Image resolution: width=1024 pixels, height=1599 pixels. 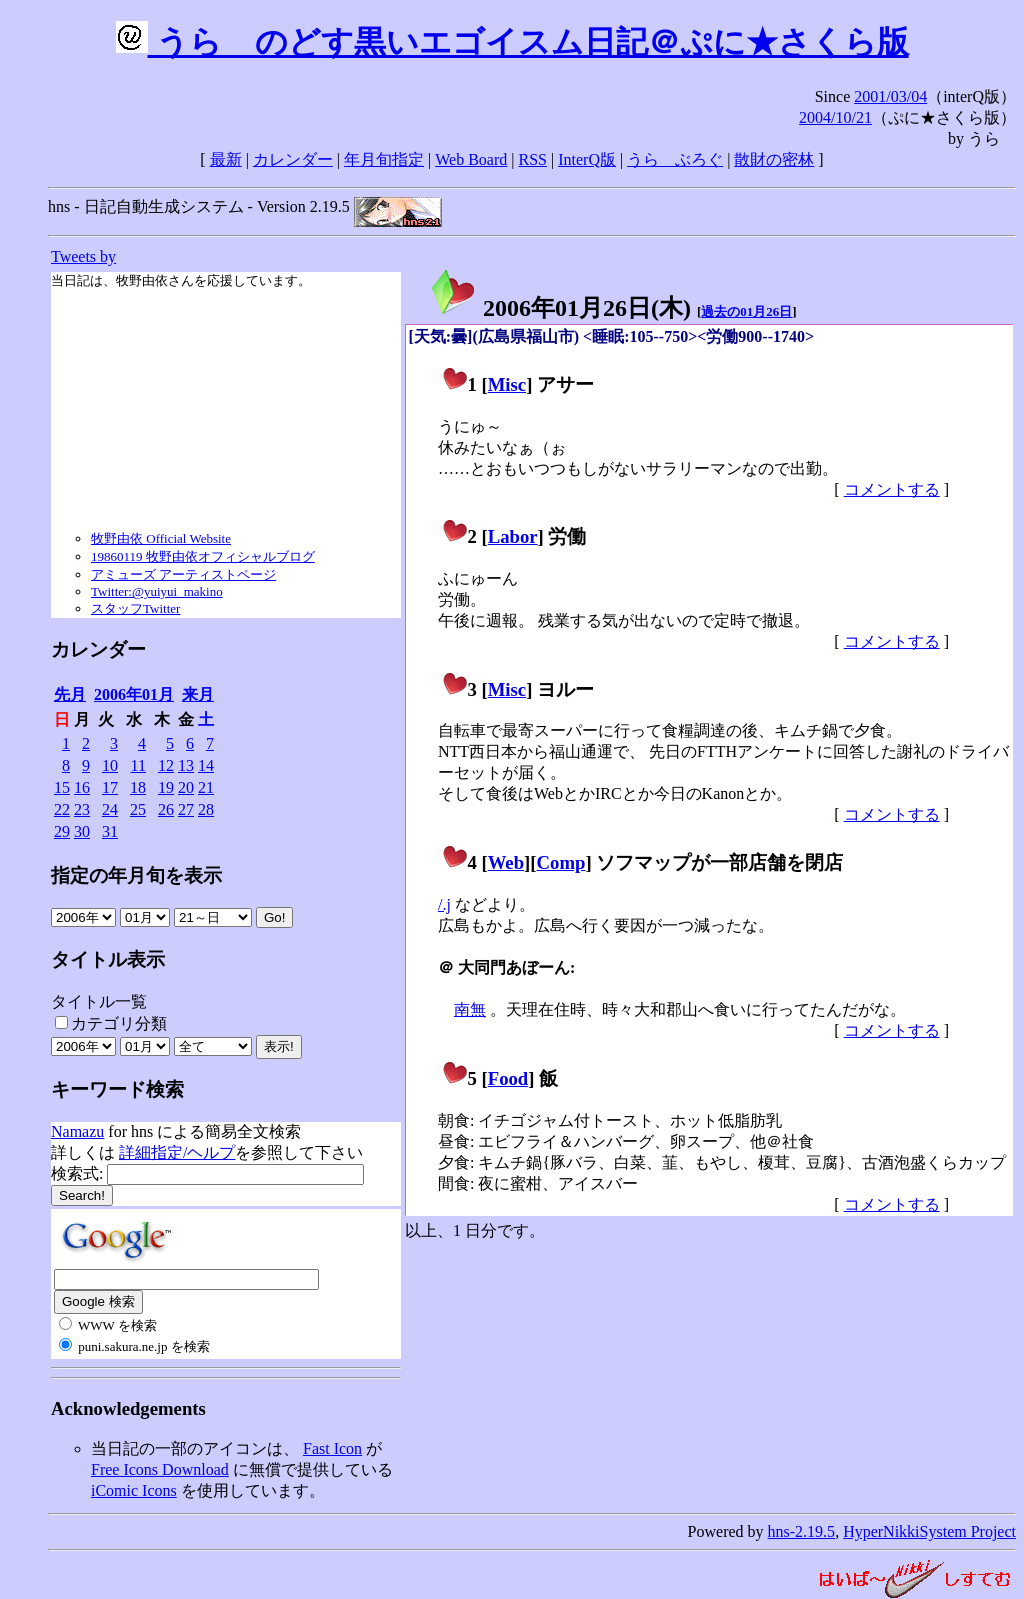 I want to click on 年月旬指定, so click(x=384, y=159).